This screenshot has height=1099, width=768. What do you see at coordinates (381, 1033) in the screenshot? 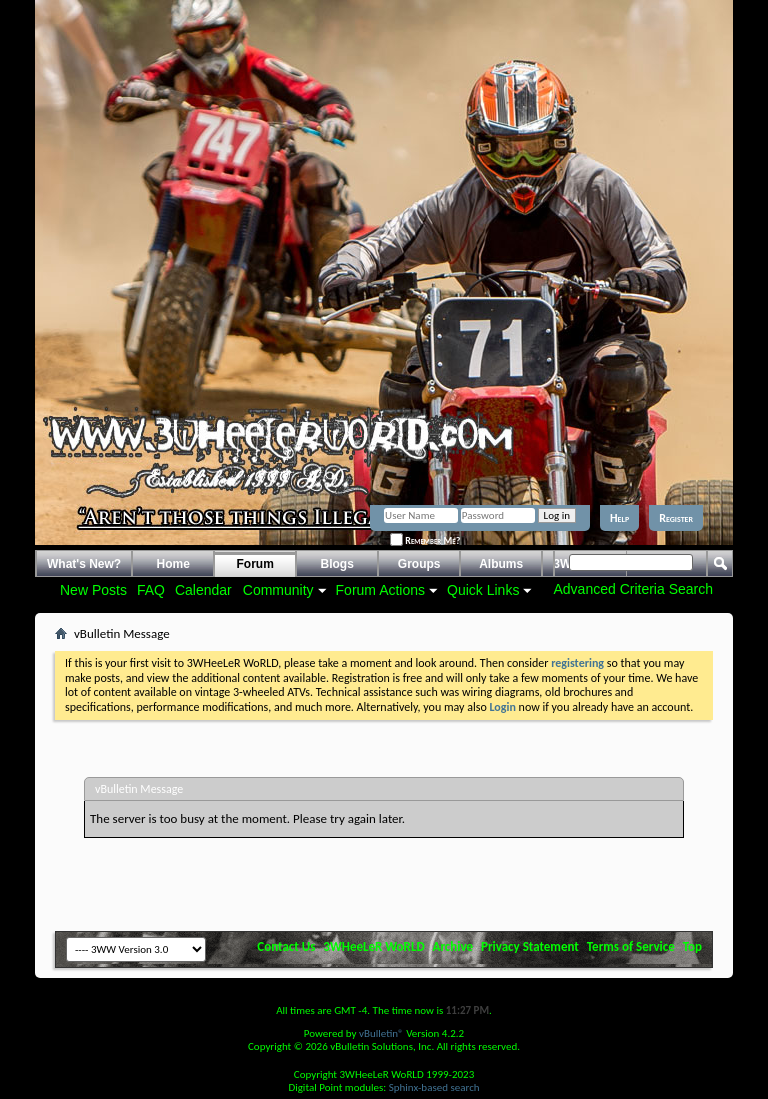
I see `vBulletin®` at bounding box center [381, 1033].